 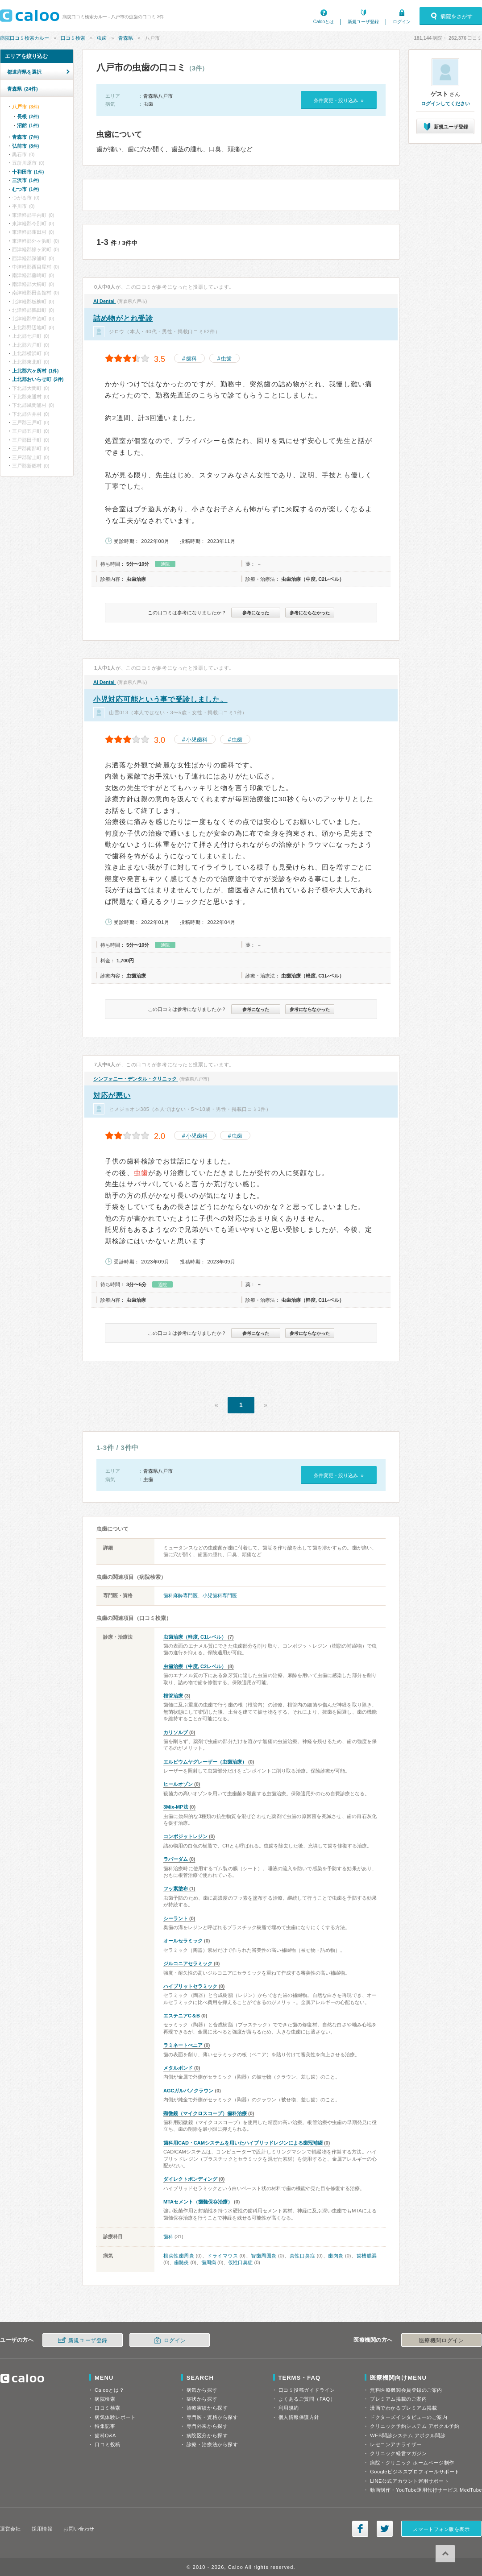 I want to click on ドライマウス, so click(x=222, y=2255).